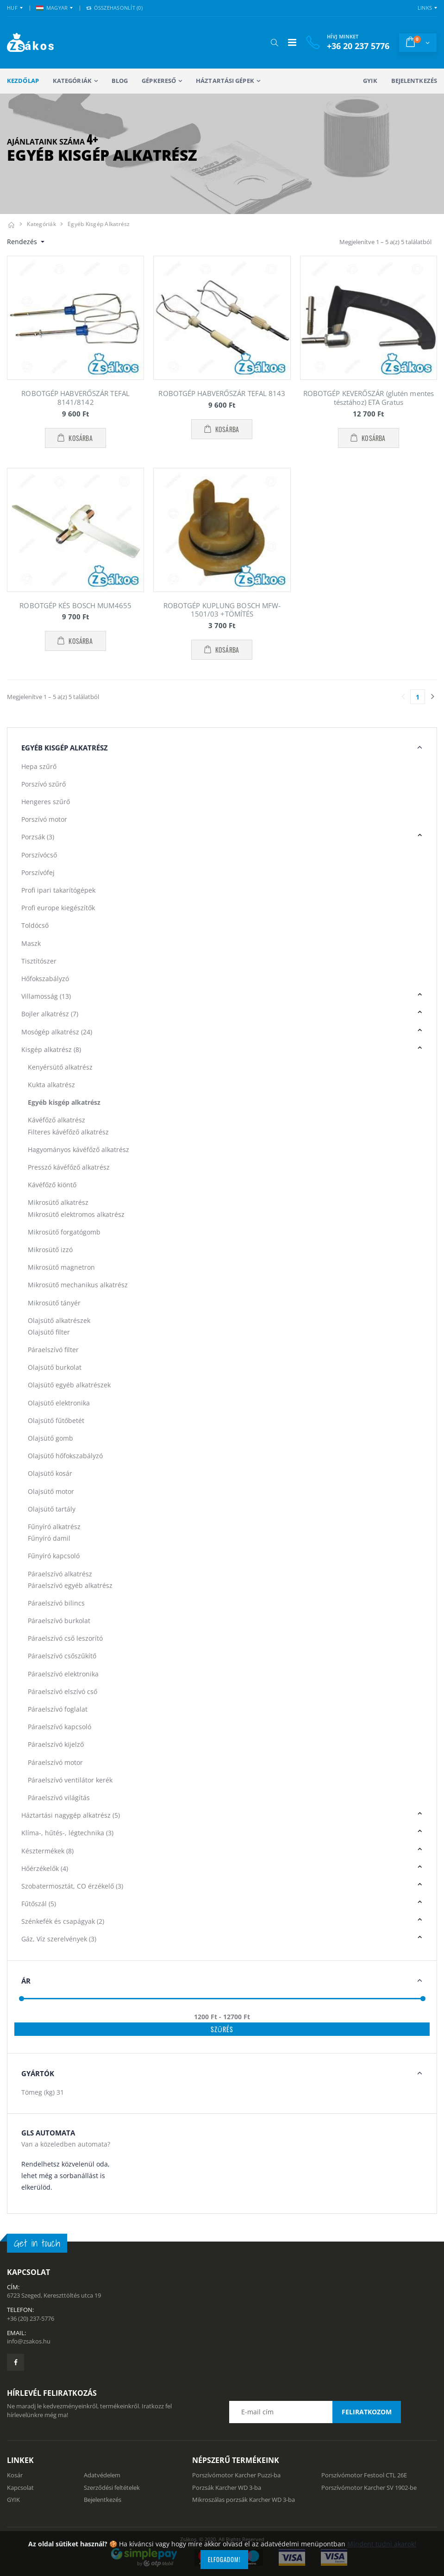 This screenshot has width=444, height=2576. What do you see at coordinates (243, 2499) in the screenshot?
I see `Mikroszálas porzsák Karcher WD 3-ba` at bounding box center [243, 2499].